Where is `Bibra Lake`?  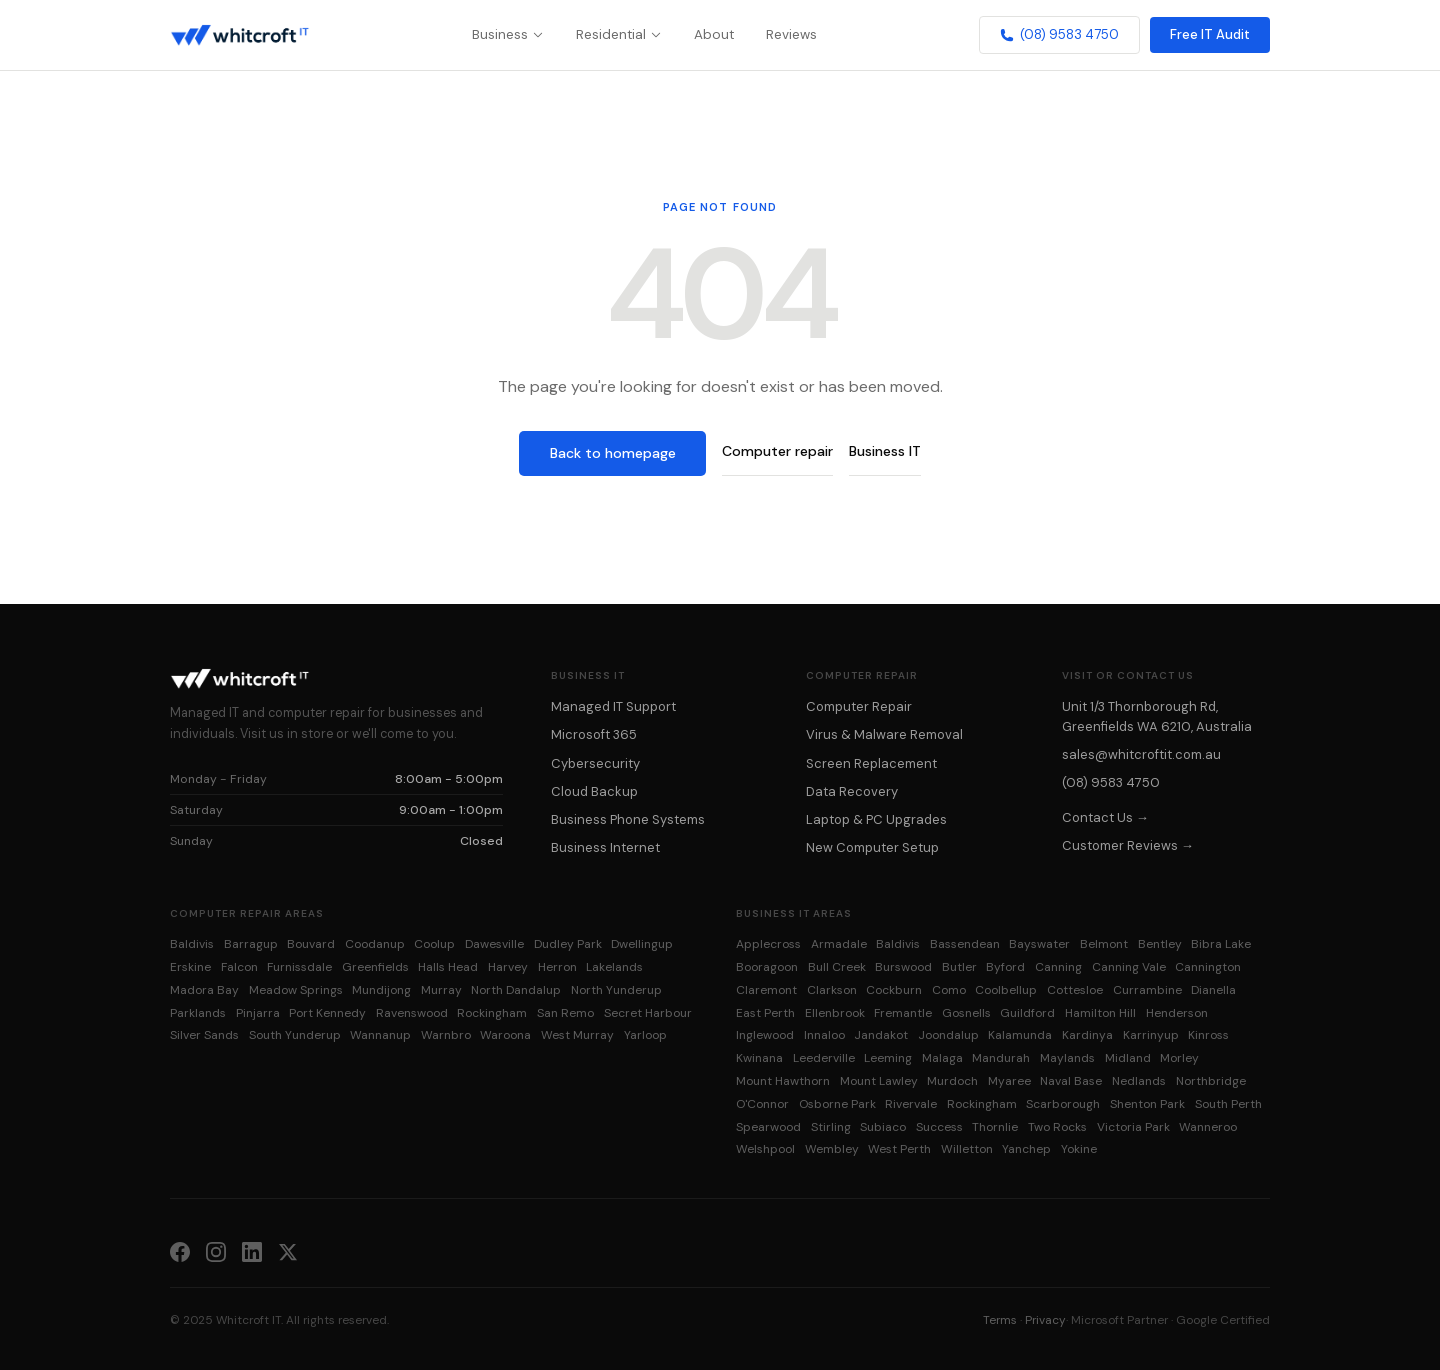
Bibra Lake is located at coordinates (1221, 944).